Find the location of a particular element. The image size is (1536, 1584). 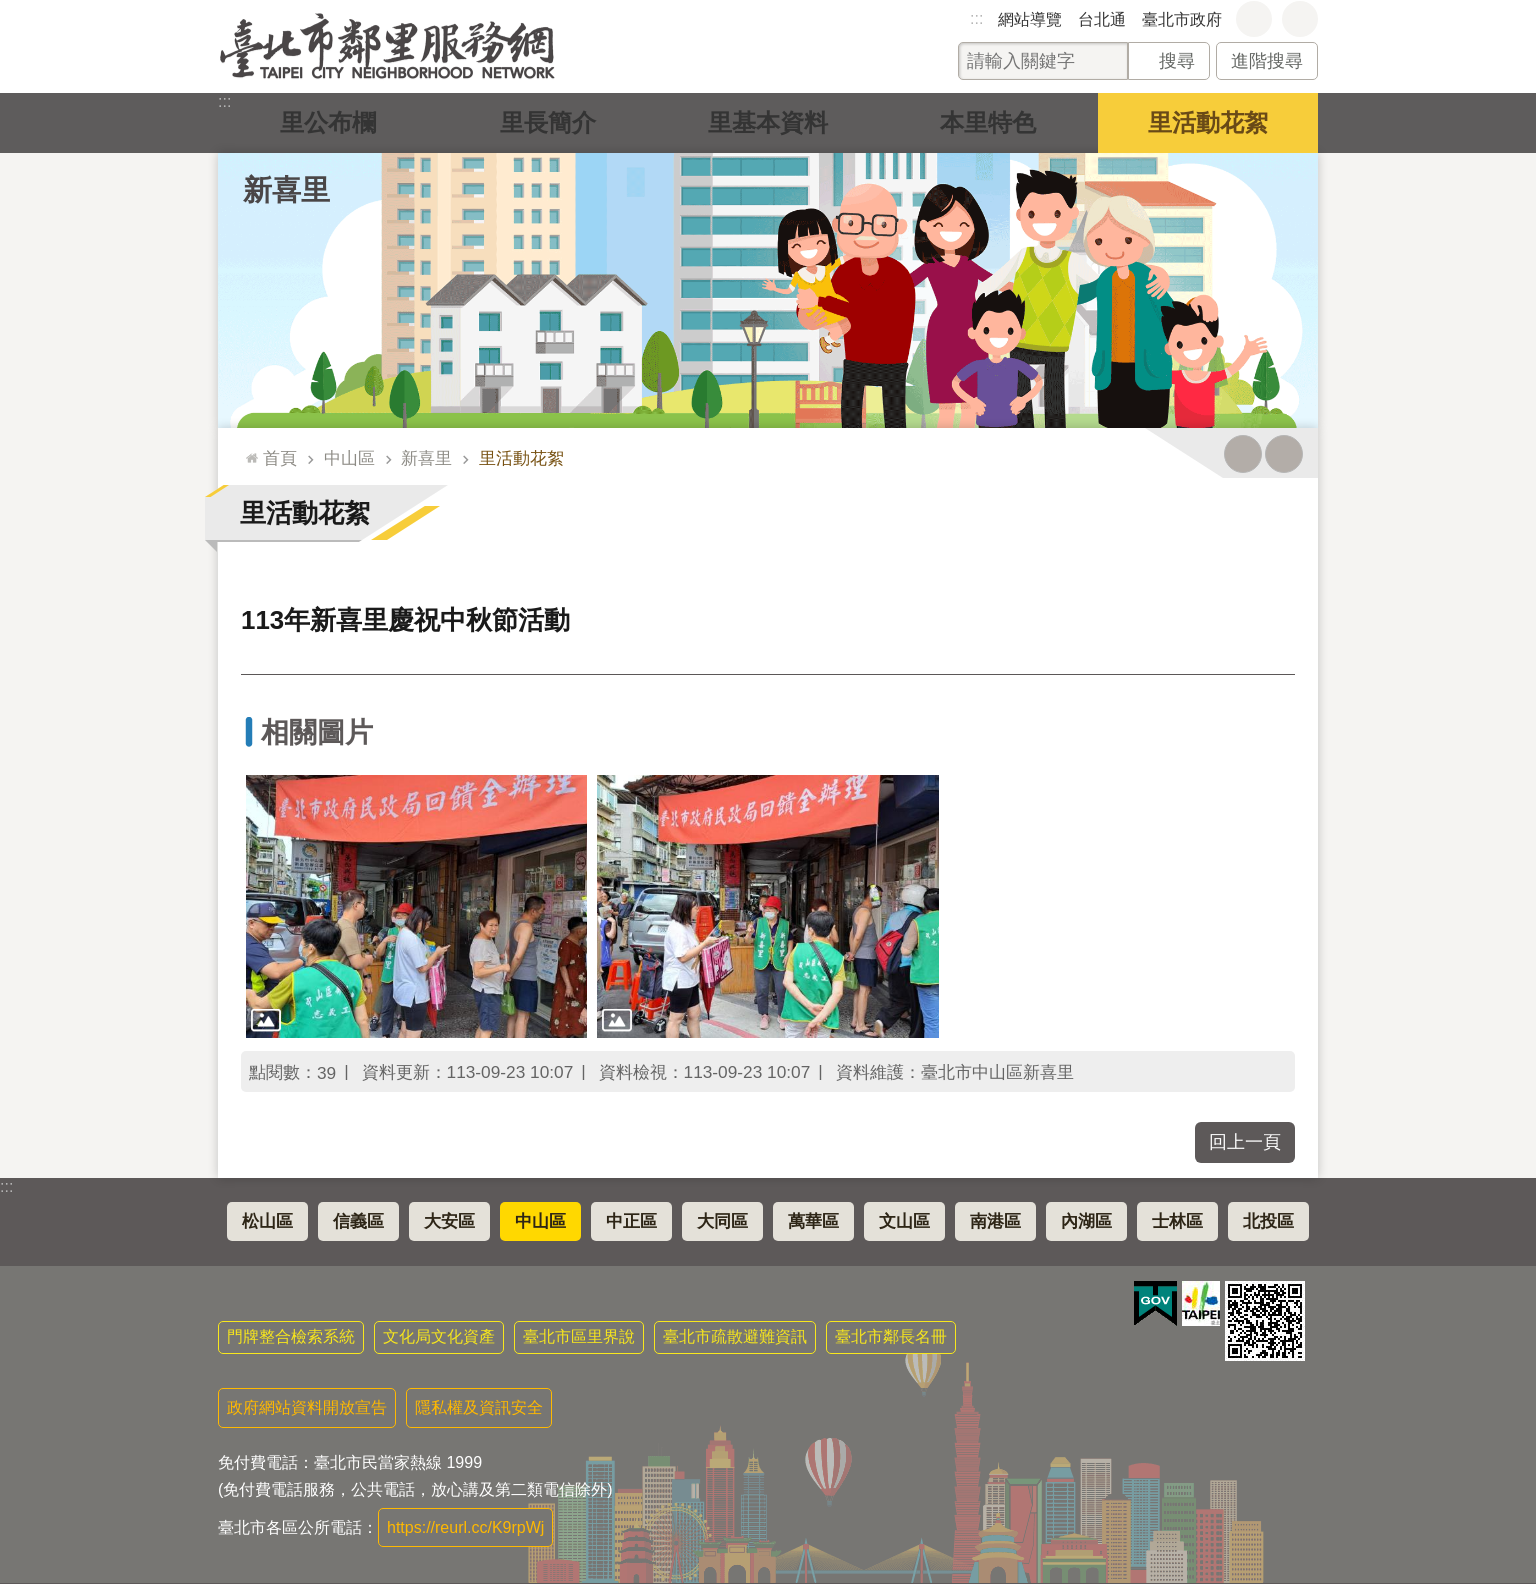

列印內容 [button] is located at coordinates (1243, 454).